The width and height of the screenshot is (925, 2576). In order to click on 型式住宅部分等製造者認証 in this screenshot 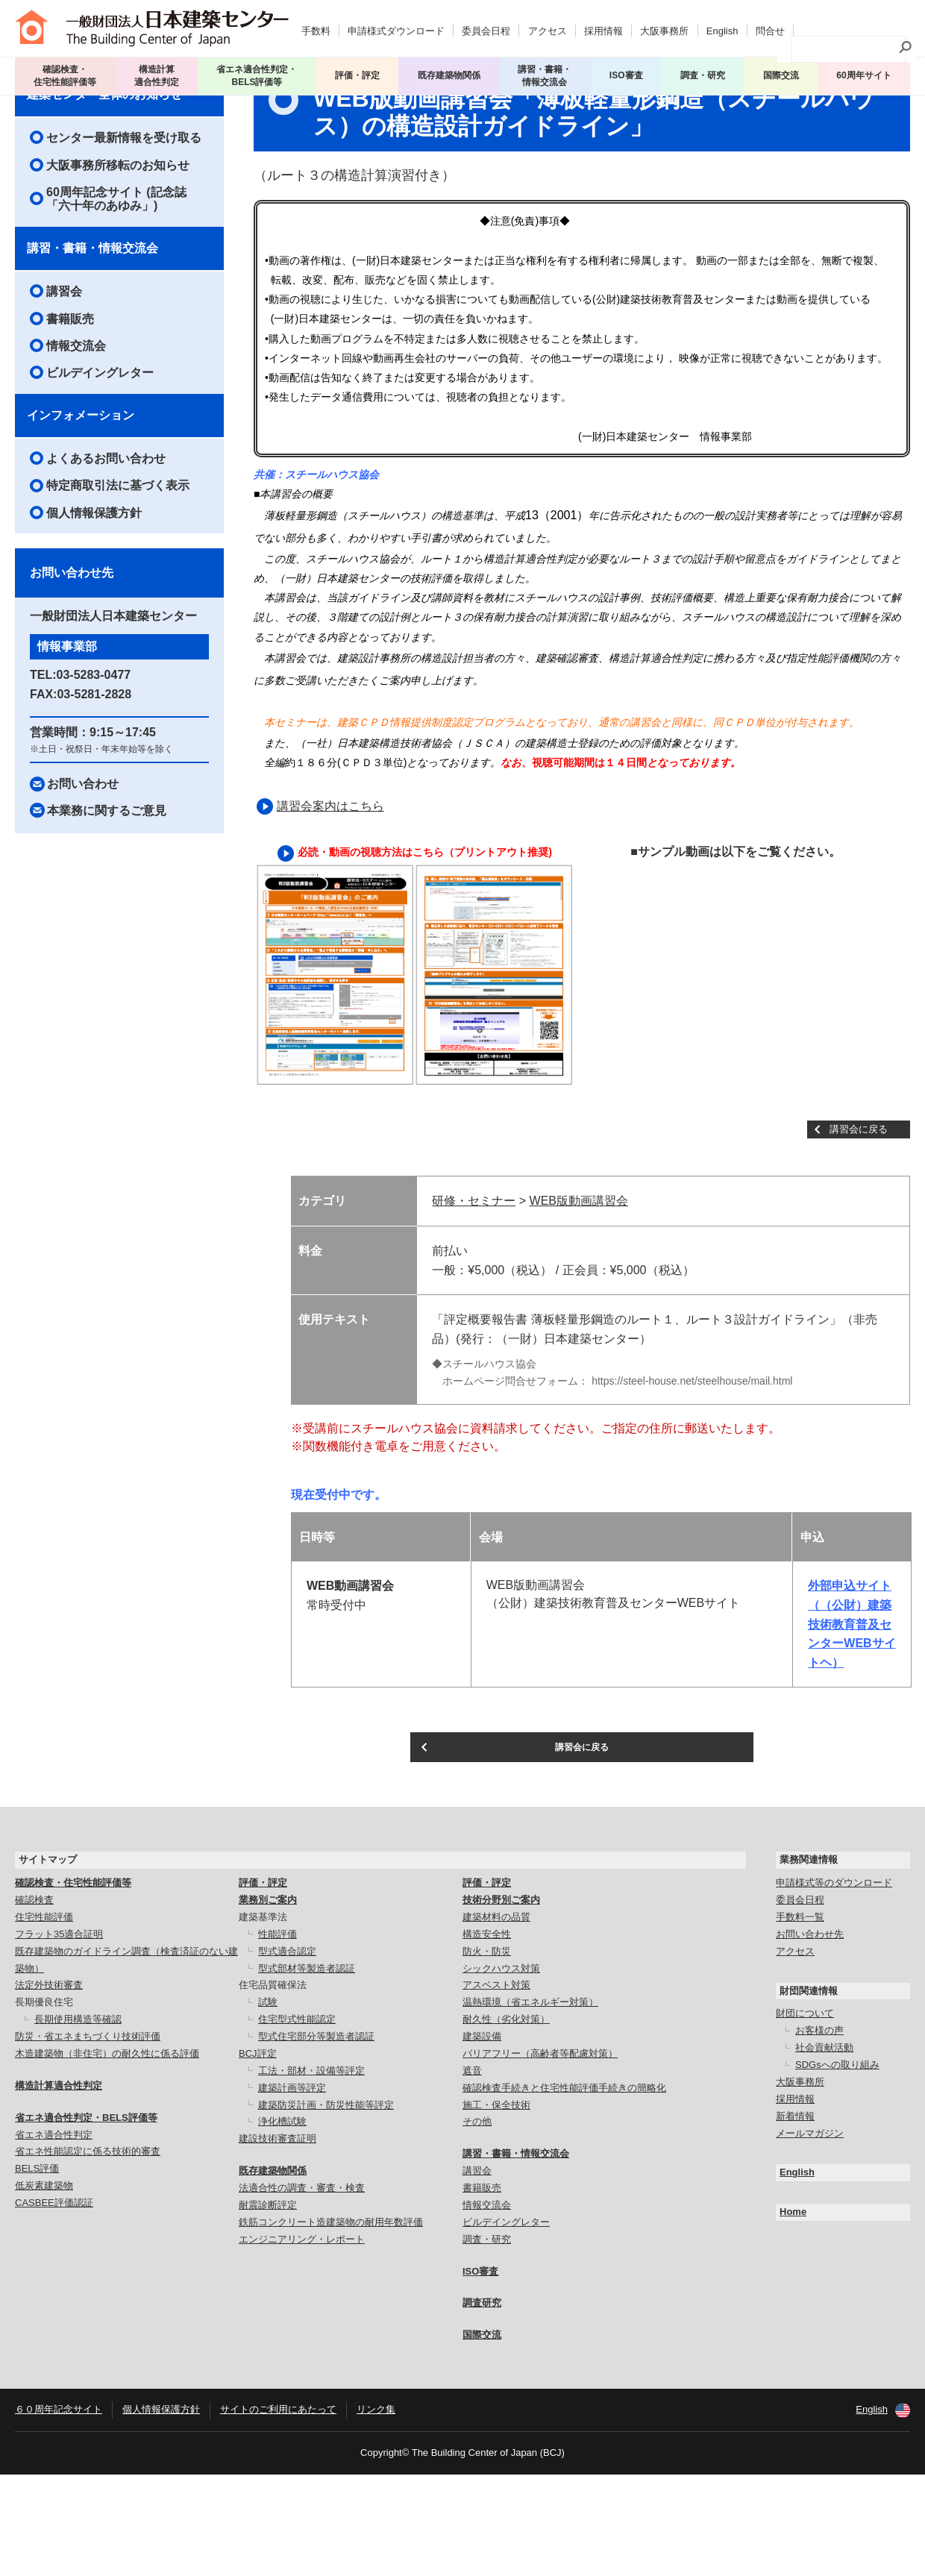, I will do `click(316, 2137)`.